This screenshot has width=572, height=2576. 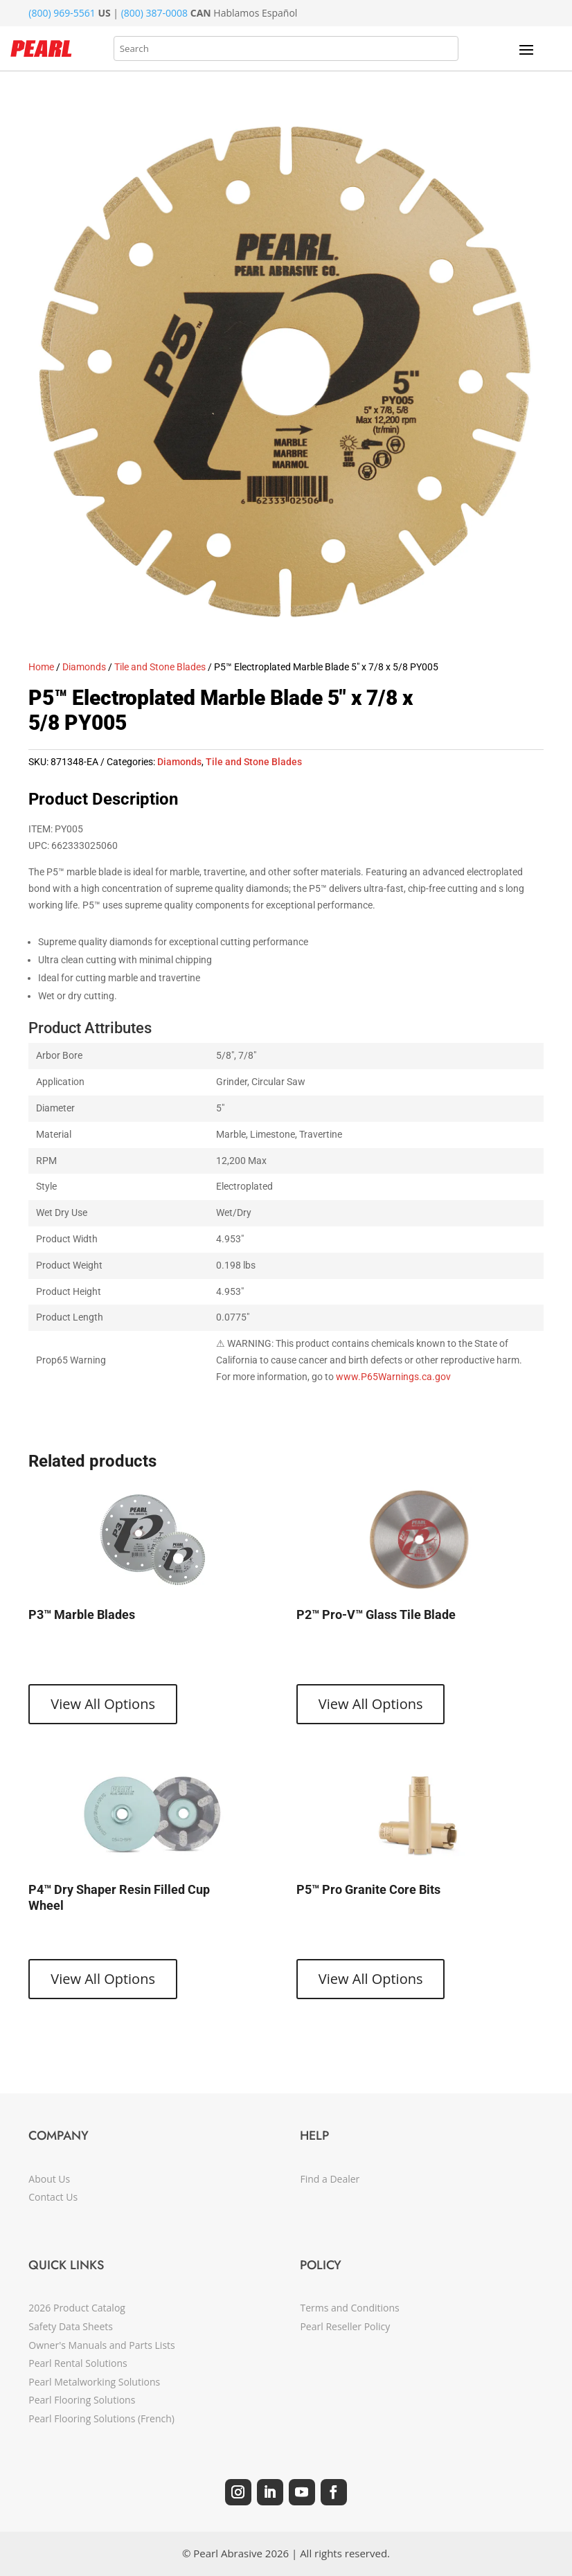 I want to click on Find a Dealer, so click(x=329, y=2178).